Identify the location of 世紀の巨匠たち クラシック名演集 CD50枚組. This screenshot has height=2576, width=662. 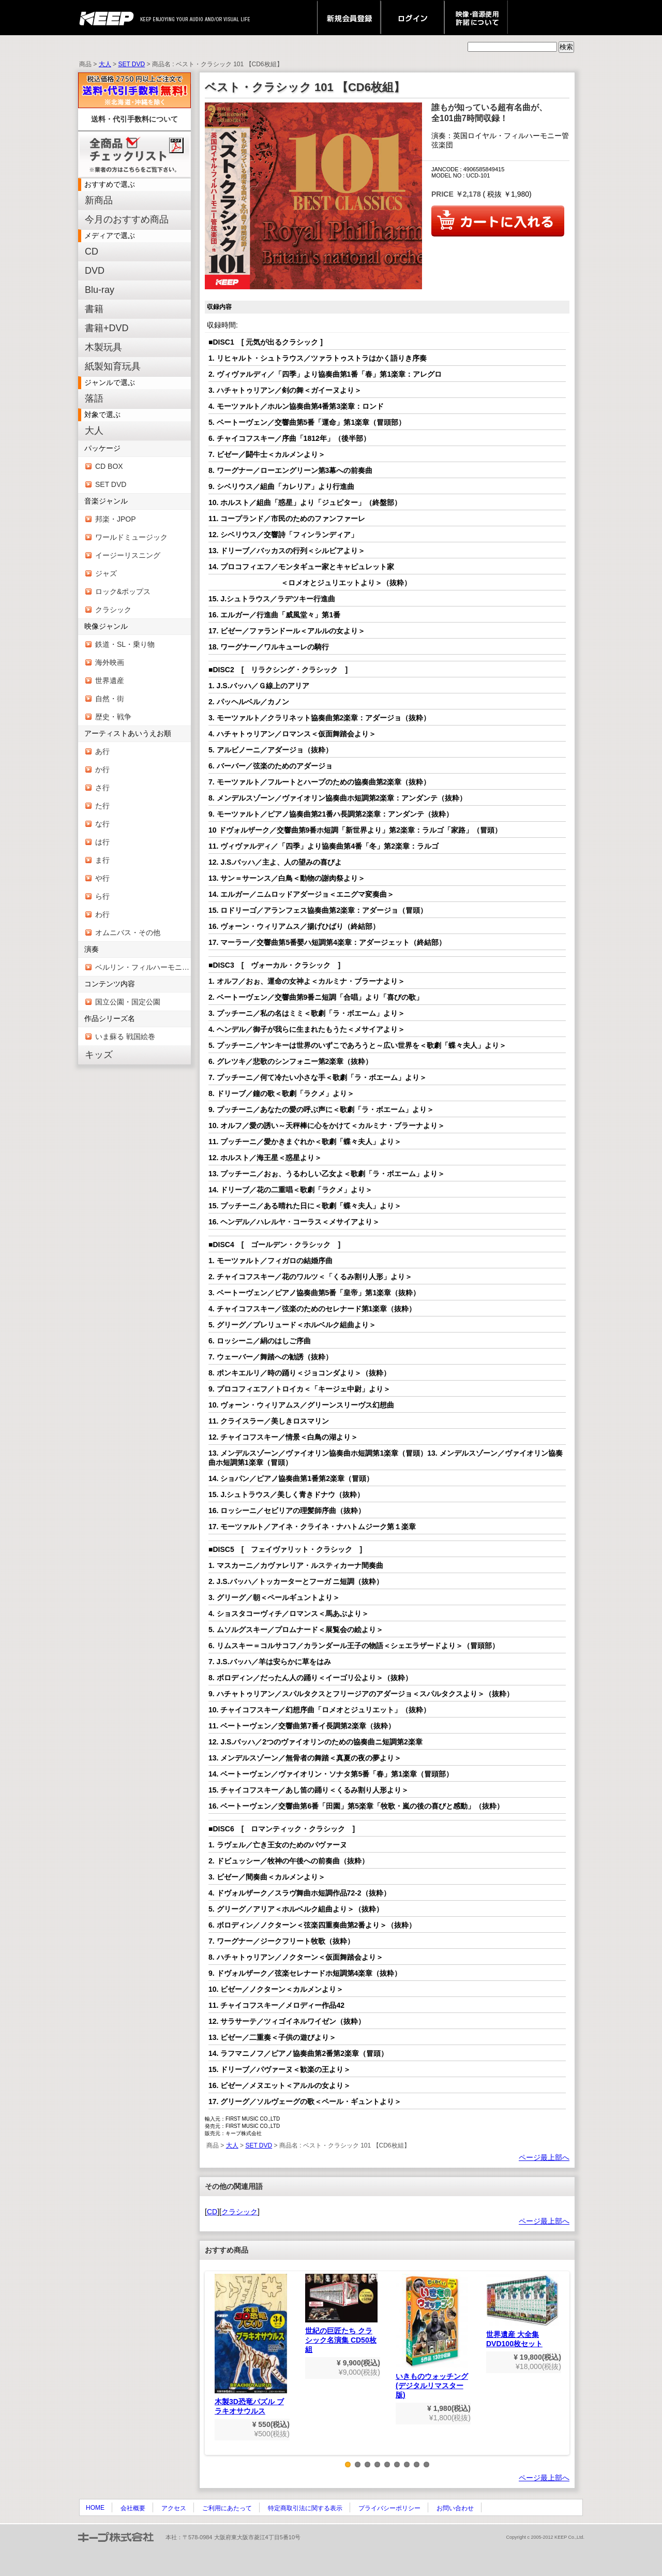
(341, 2313).